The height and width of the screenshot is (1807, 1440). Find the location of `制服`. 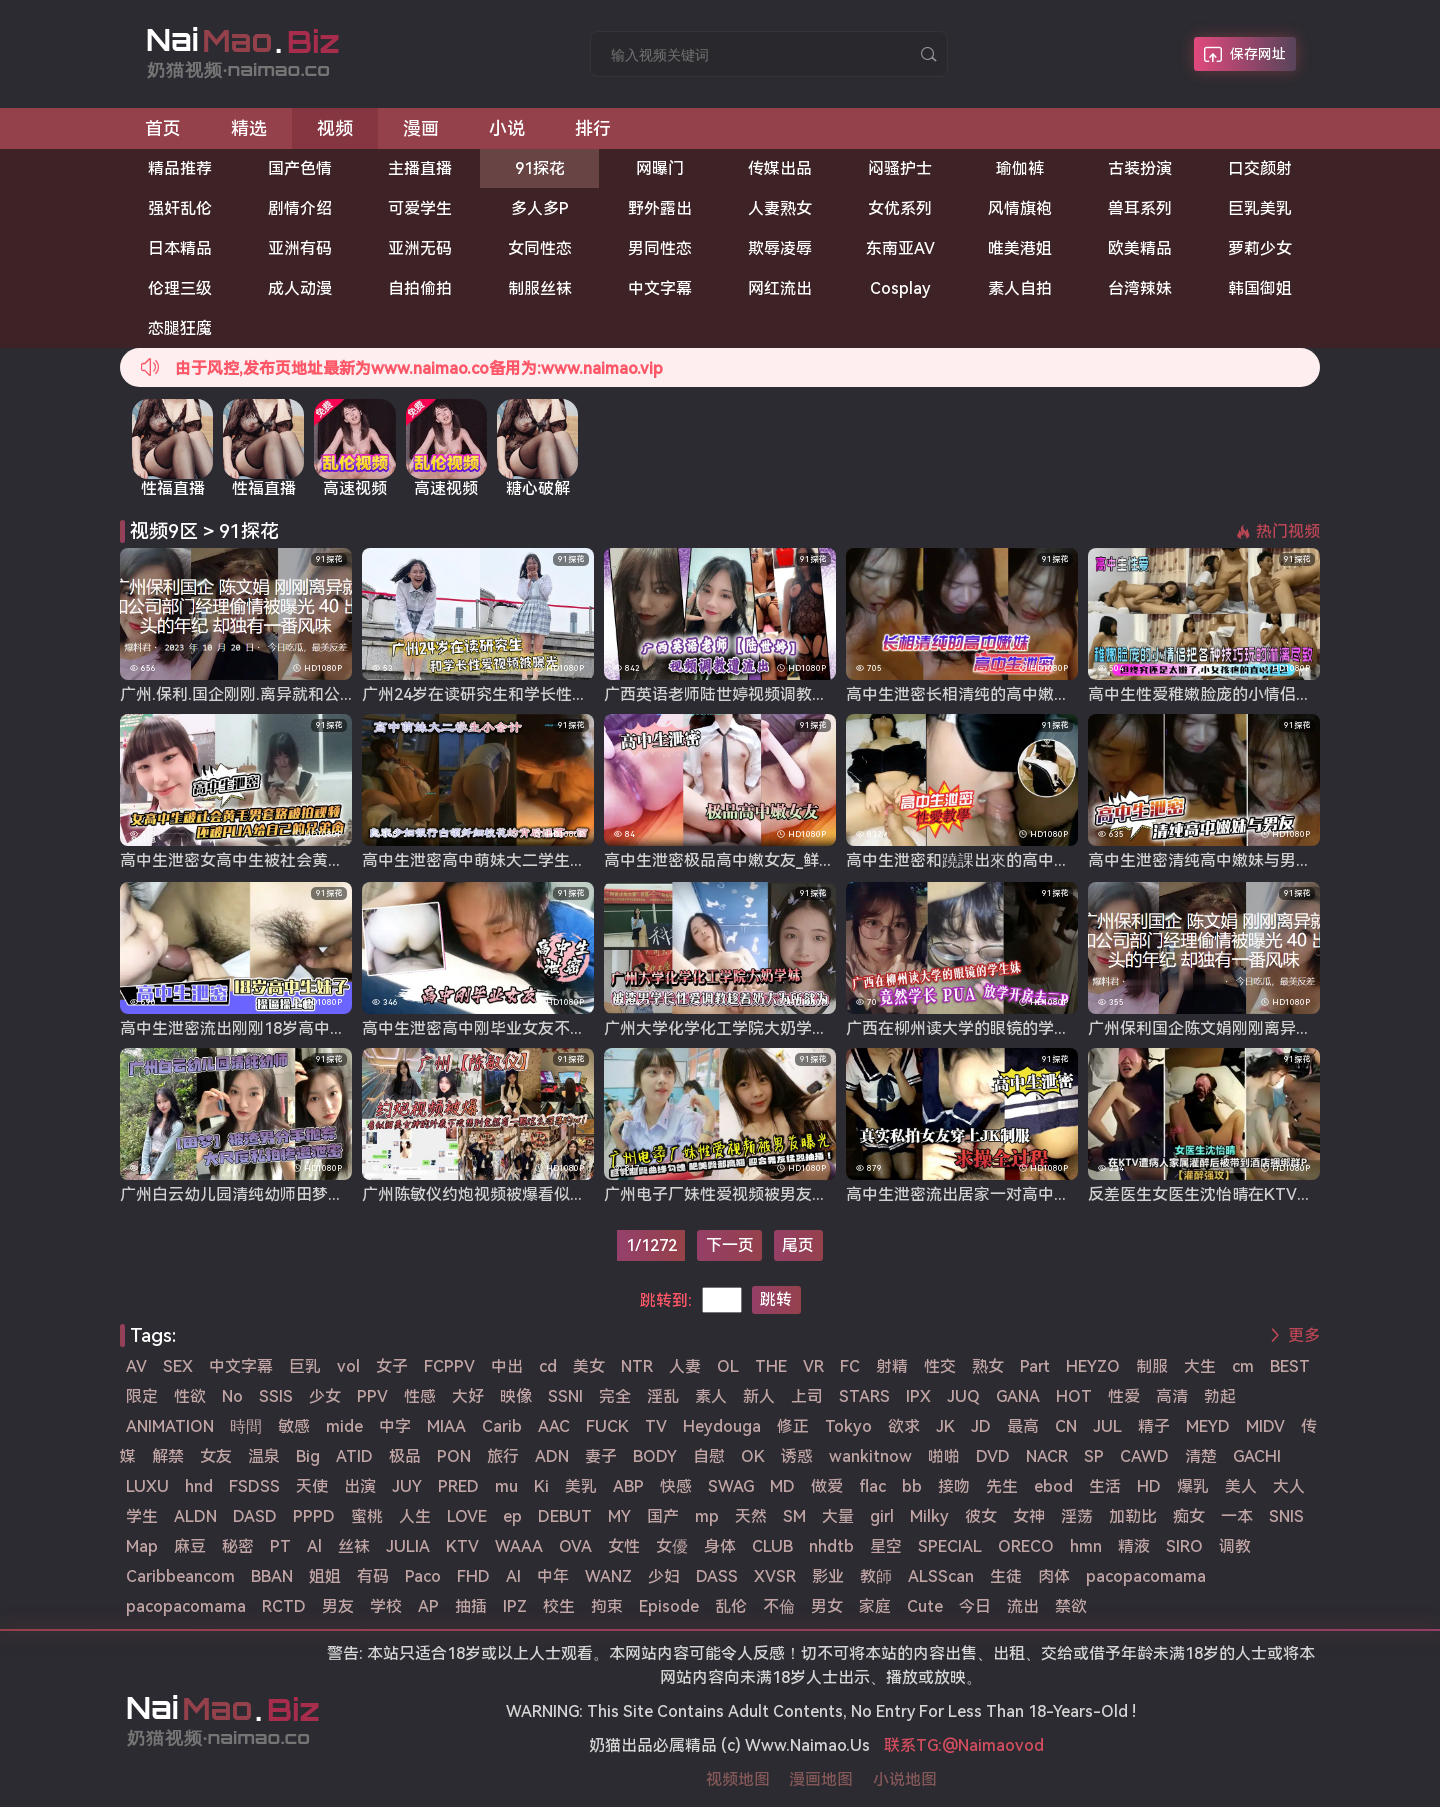

制服 is located at coordinates (1152, 1366).